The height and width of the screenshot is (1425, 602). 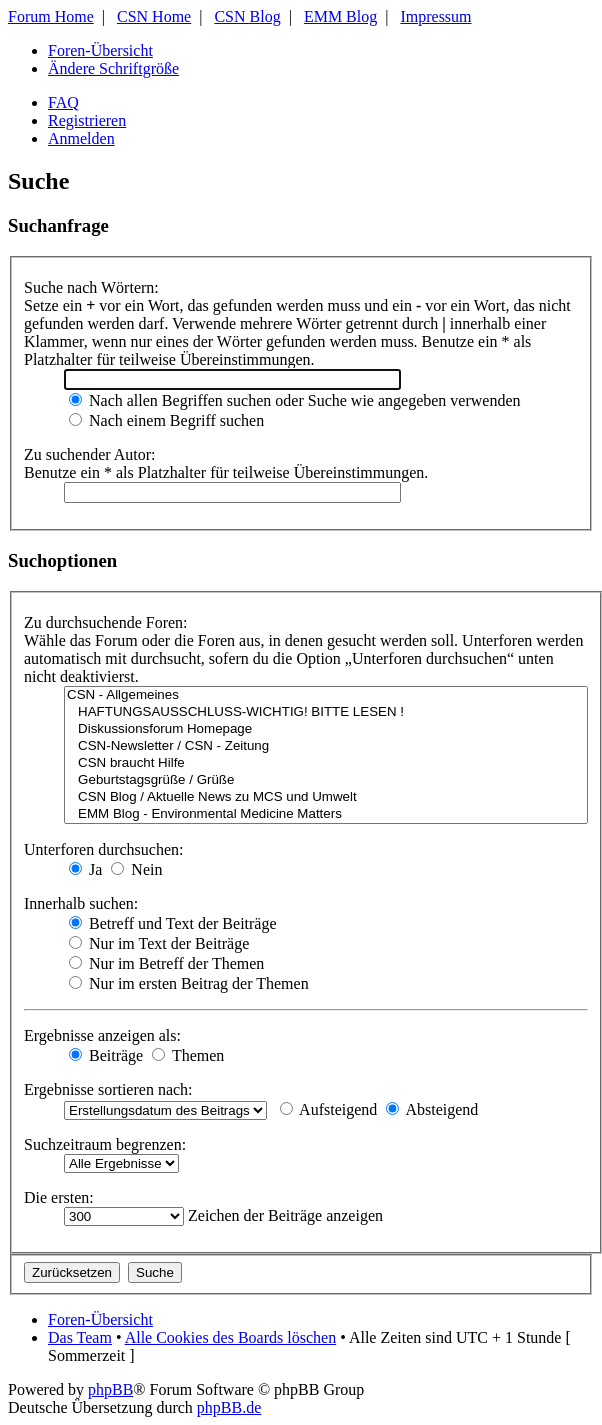 What do you see at coordinates (106, 622) in the screenshot?
I see `Zu durchsuchende Foren:` at bounding box center [106, 622].